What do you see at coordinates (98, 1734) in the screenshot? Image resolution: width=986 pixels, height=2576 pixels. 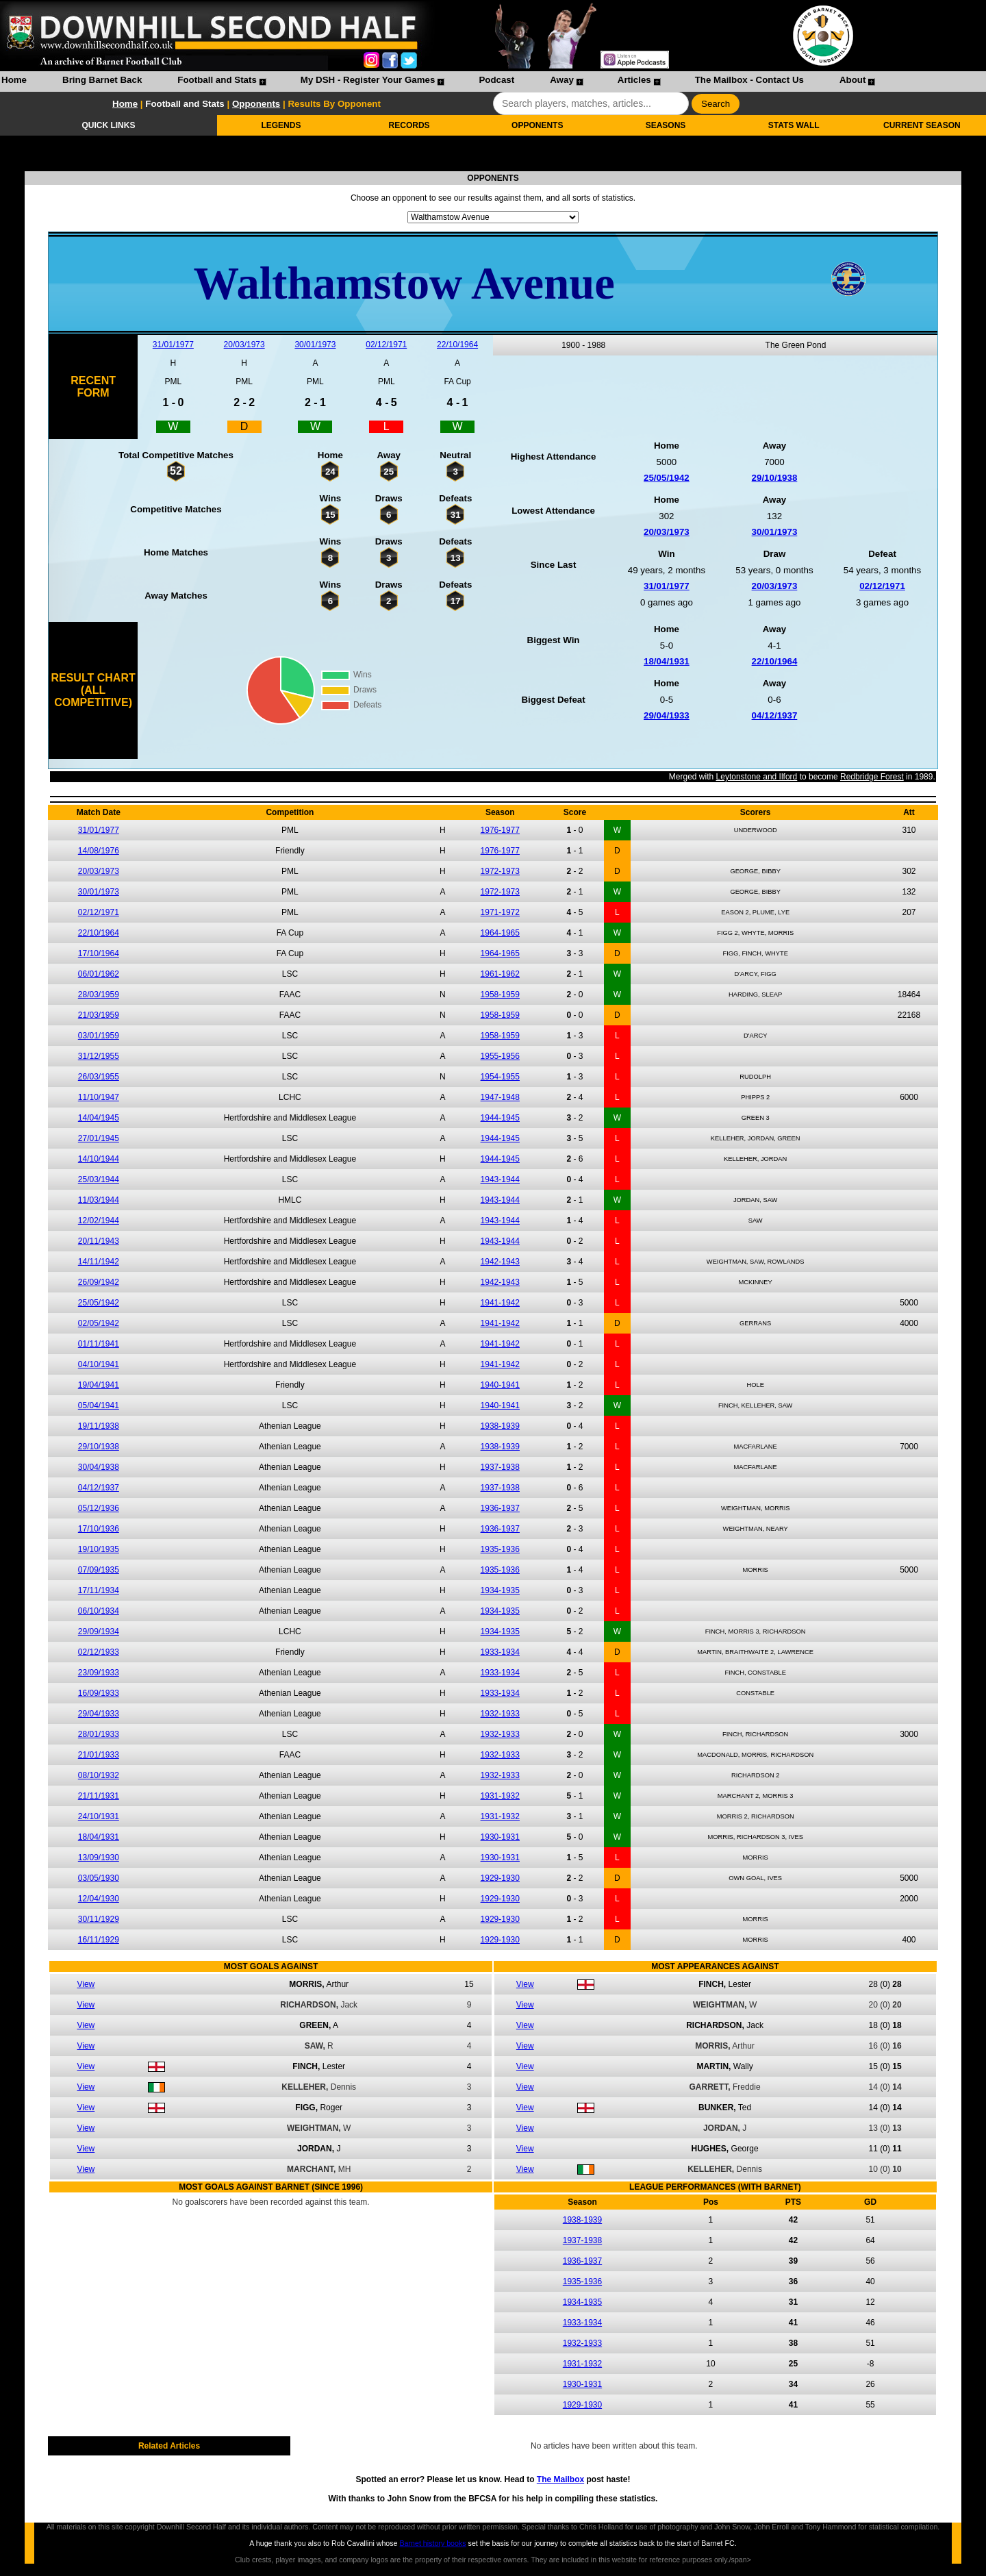 I see `28/01/1933` at bounding box center [98, 1734].